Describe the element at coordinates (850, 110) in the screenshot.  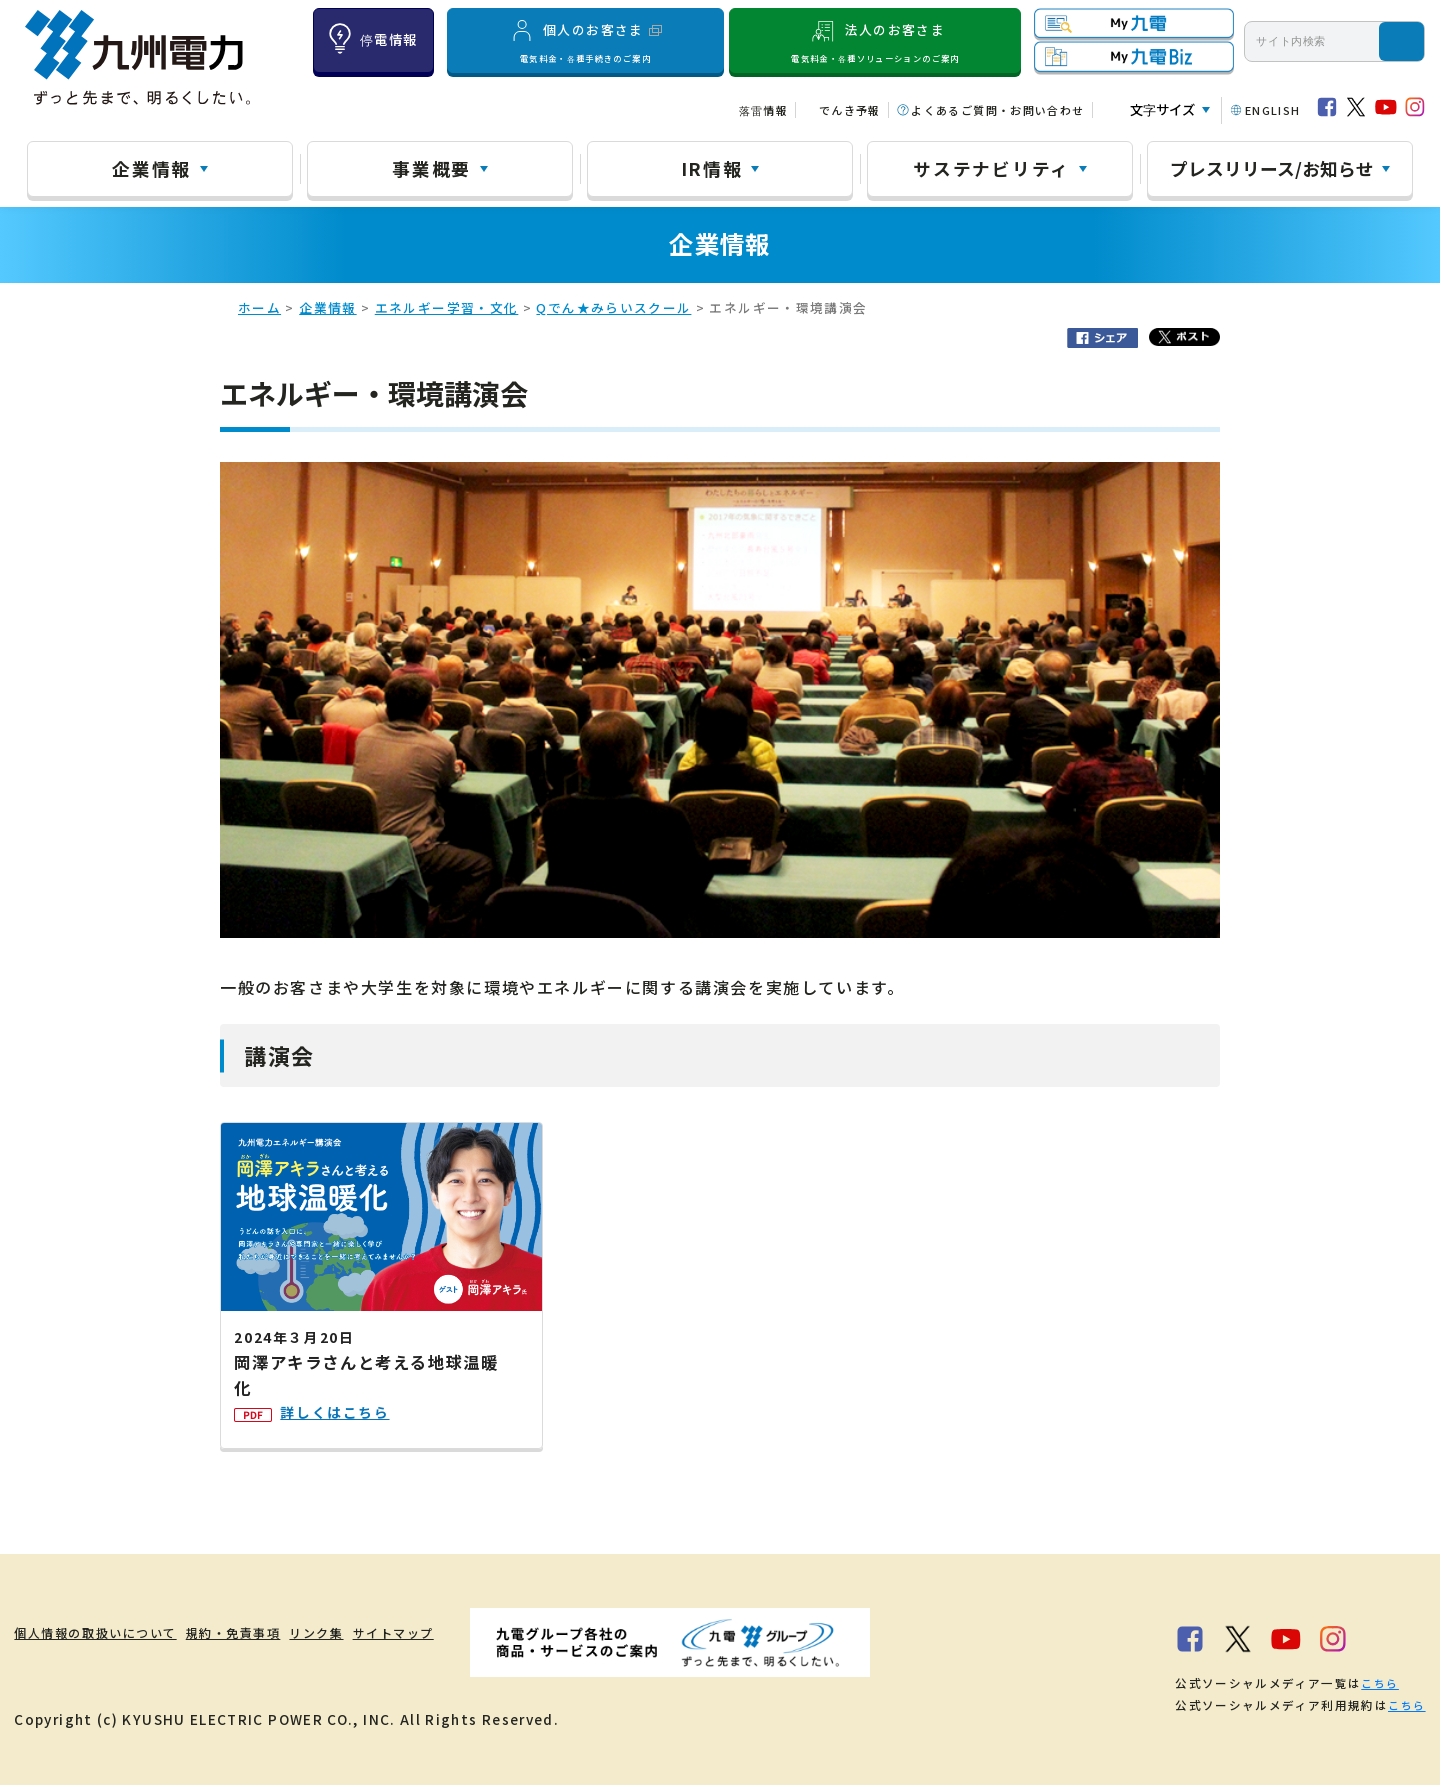
I see `でんき予報` at that location.